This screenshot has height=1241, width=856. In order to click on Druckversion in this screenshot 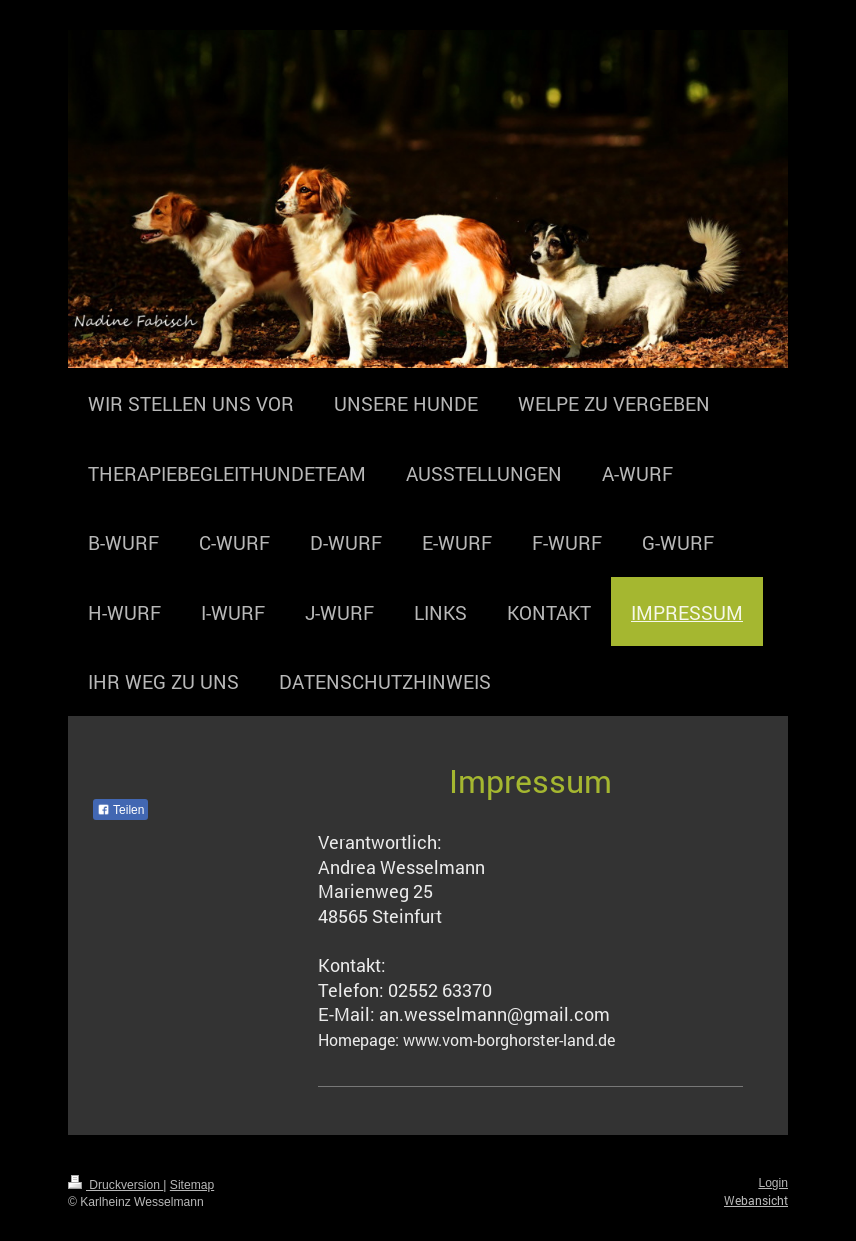, I will do `click(115, 1185)`.